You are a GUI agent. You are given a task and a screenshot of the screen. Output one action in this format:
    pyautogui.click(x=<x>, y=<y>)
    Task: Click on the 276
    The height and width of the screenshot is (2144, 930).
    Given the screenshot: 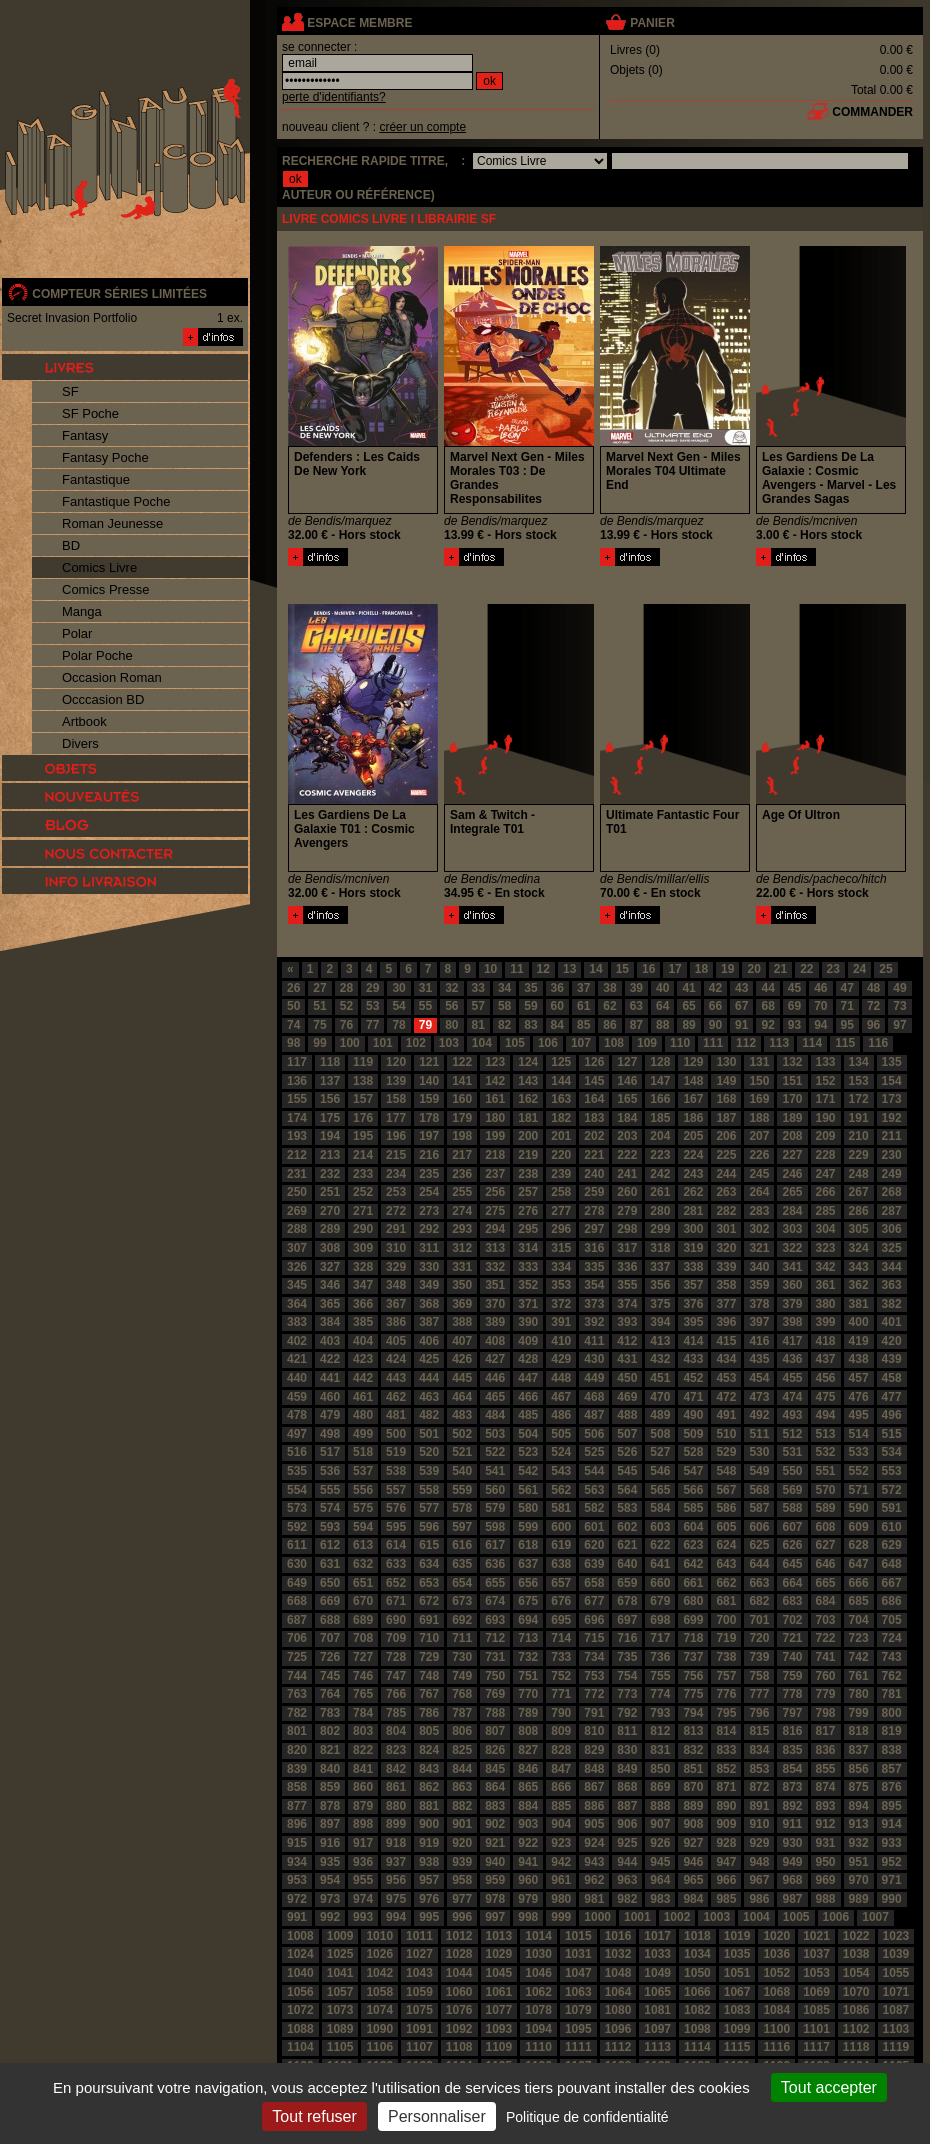 What is the action you would take?
    pyautogui.click(x=528, y=1211)
    